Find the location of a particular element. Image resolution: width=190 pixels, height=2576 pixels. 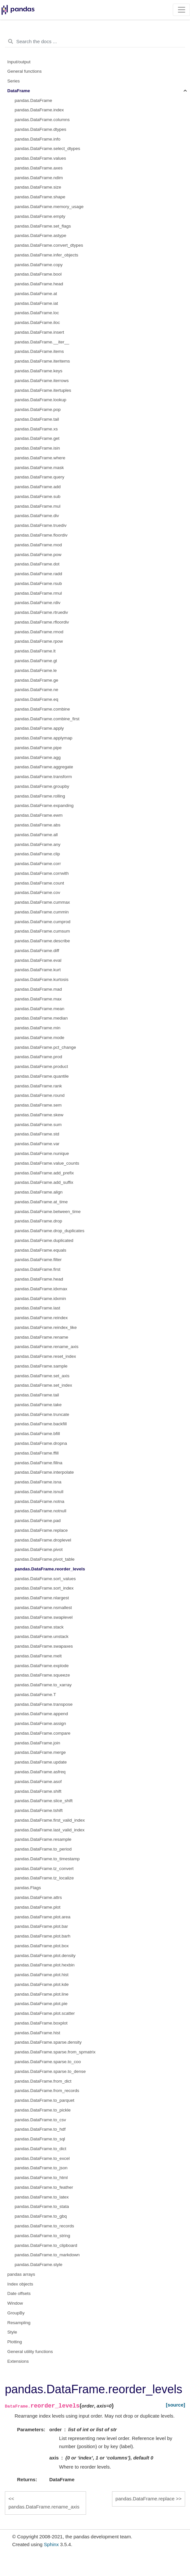

pandas.DataFrame.drop_duplicates is located at coordinates (49, 1230).